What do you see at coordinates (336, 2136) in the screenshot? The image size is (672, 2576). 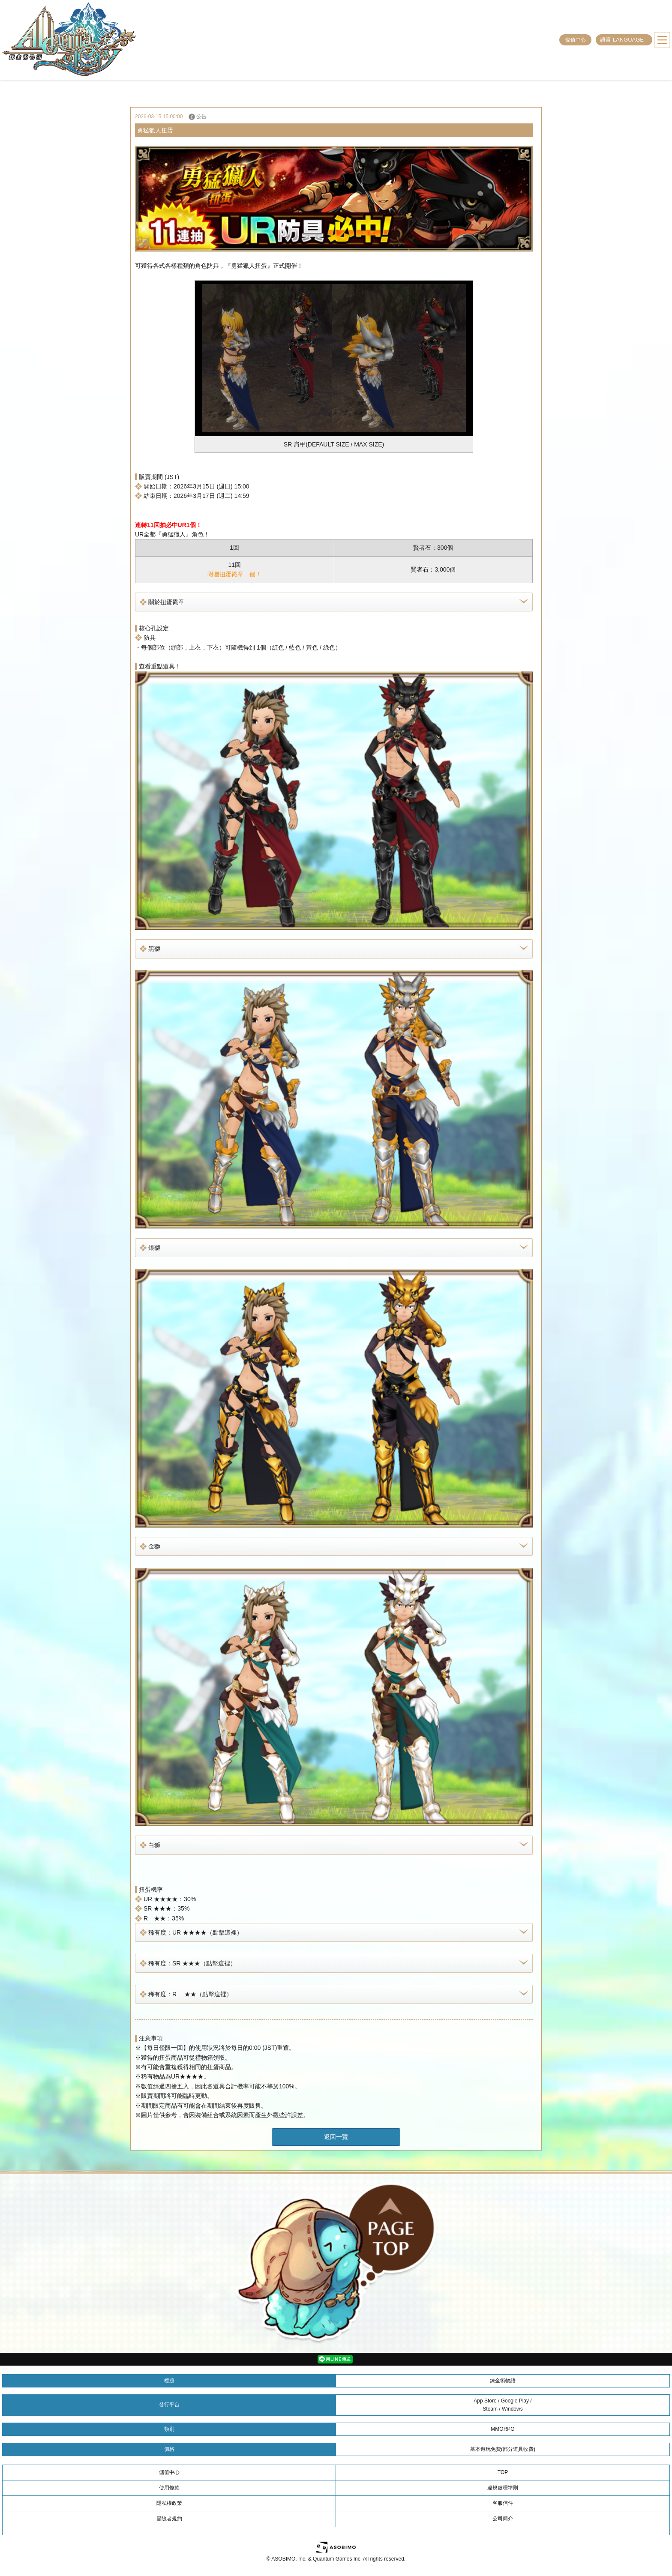 I see `返回一覽` at bounding box center [336, 2136].